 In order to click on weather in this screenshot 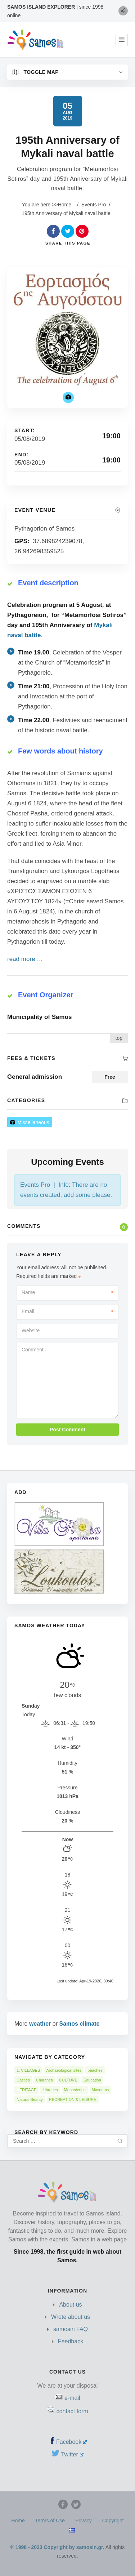, I will do `click(40, 2024)`.